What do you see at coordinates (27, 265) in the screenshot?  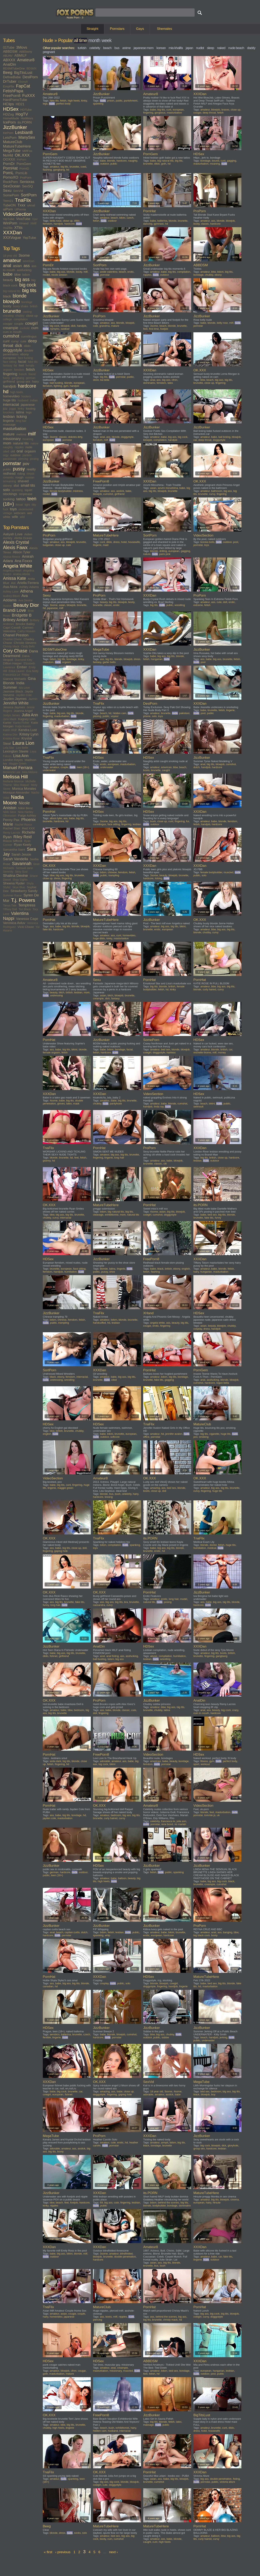 I see `ass` at bounding box center [27, 265].